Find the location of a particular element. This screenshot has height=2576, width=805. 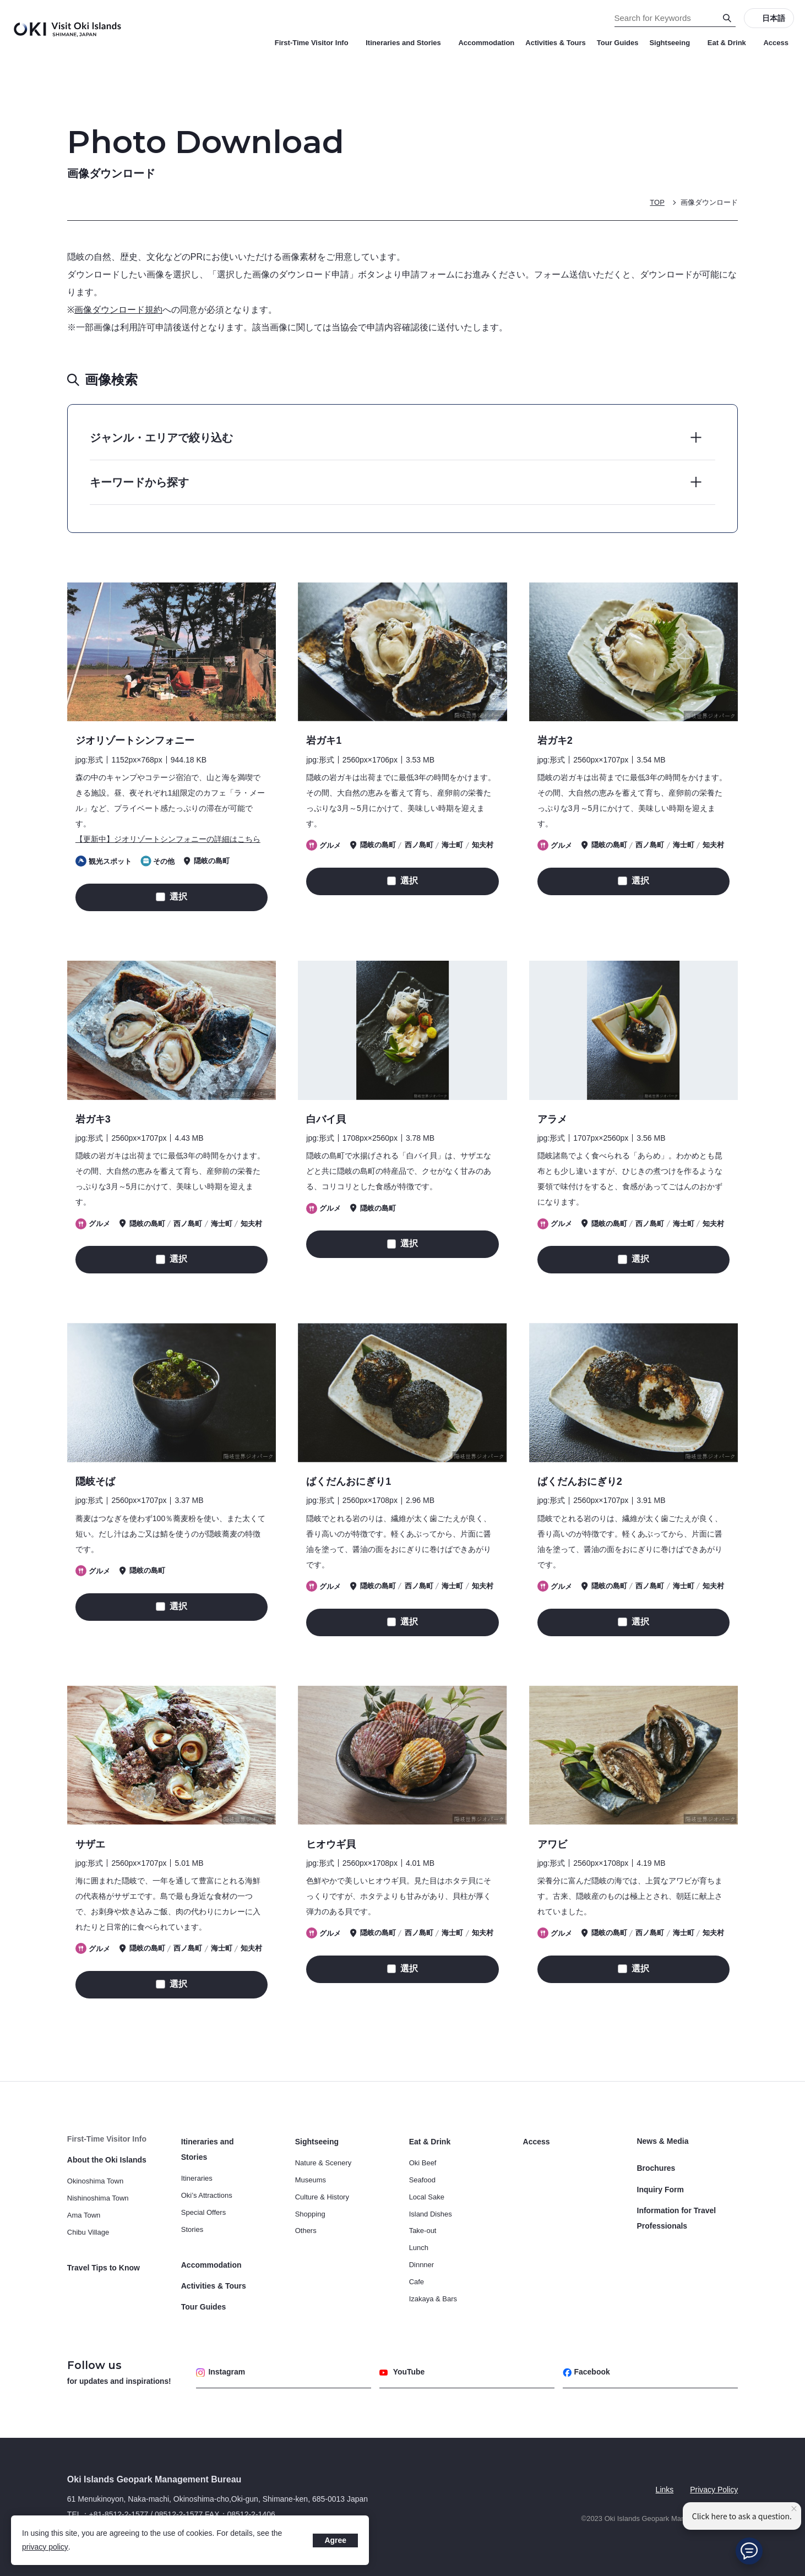

Shopping is located at coordinates (310, 2213).